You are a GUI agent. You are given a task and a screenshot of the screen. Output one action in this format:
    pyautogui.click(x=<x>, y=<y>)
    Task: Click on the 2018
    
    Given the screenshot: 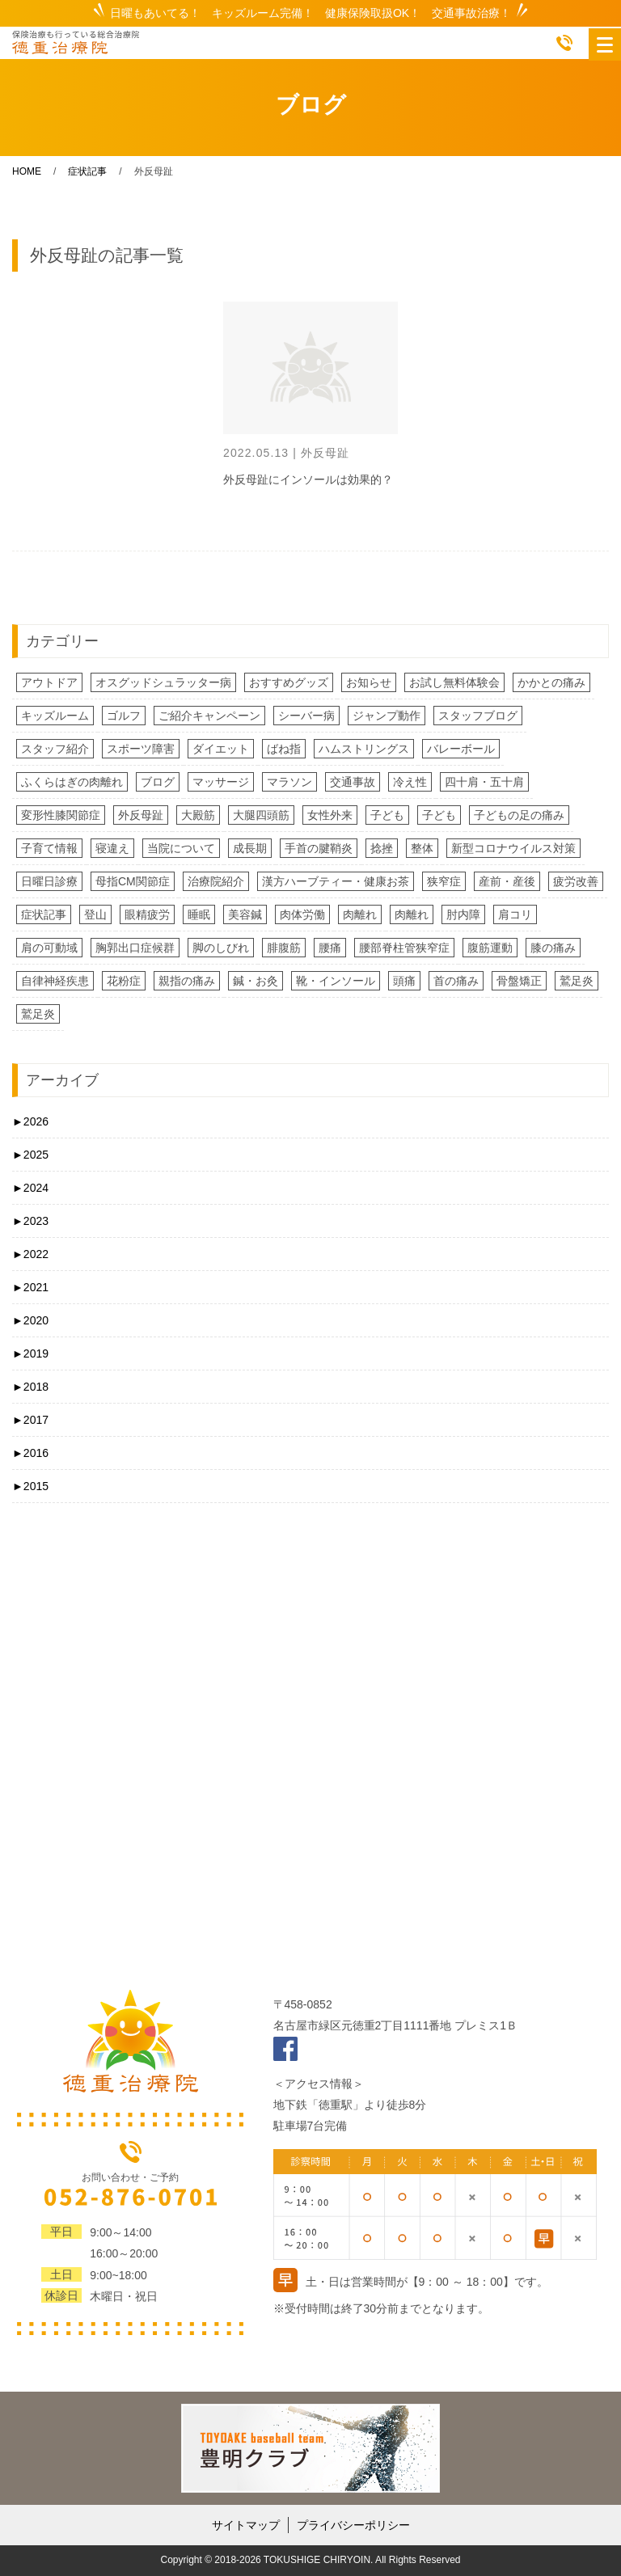 What is the action you would take?
    pyautogui.click(x=30, y=1386)
    